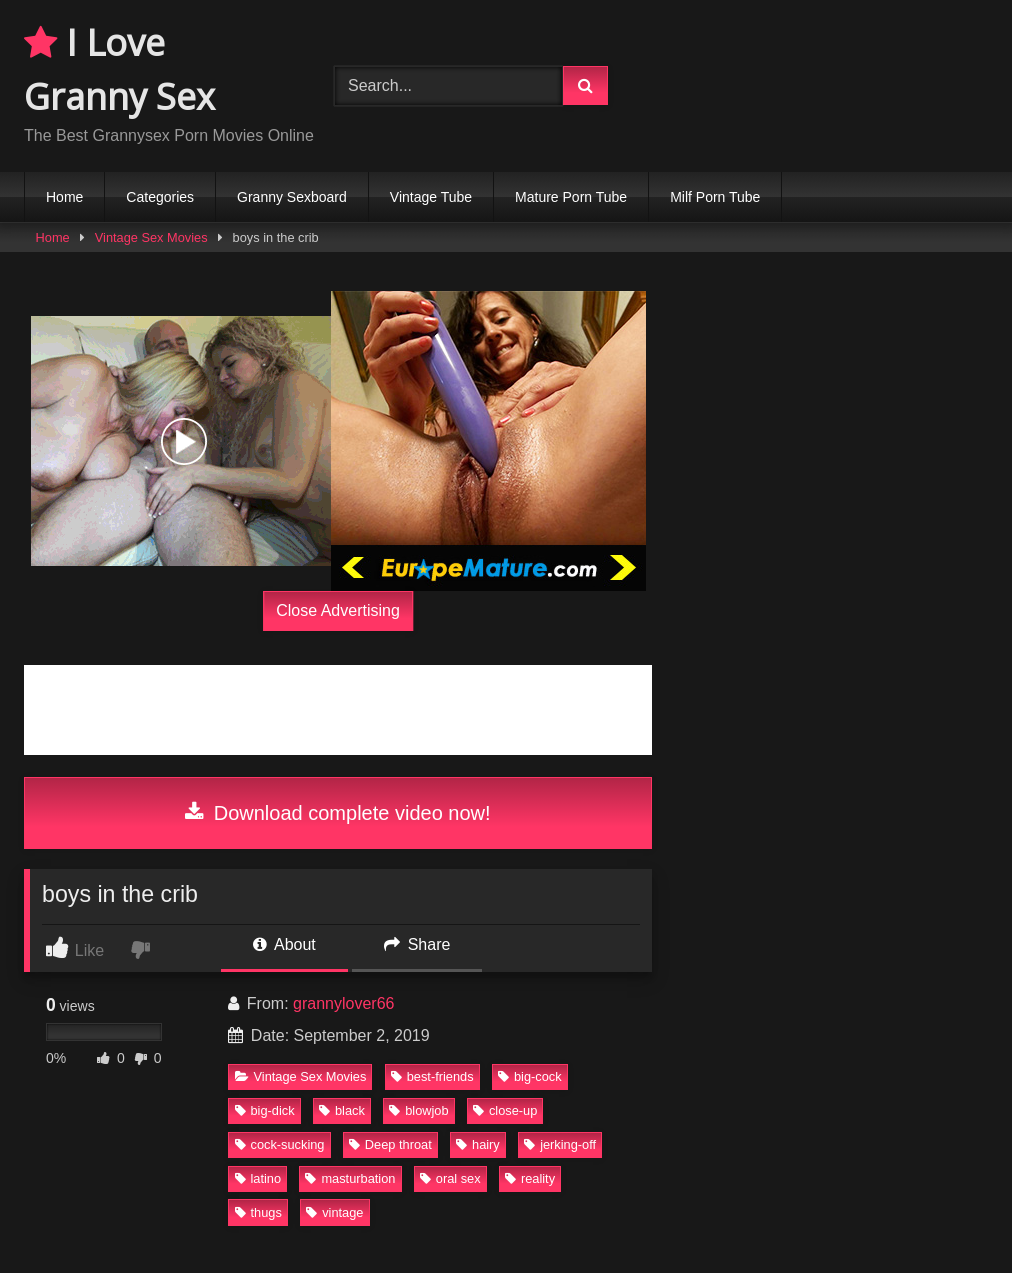 This screenshot has width=1012, height=1273. Describe the element at coordinates (160, 197) in the screenshot. I see `Categories` at that location.